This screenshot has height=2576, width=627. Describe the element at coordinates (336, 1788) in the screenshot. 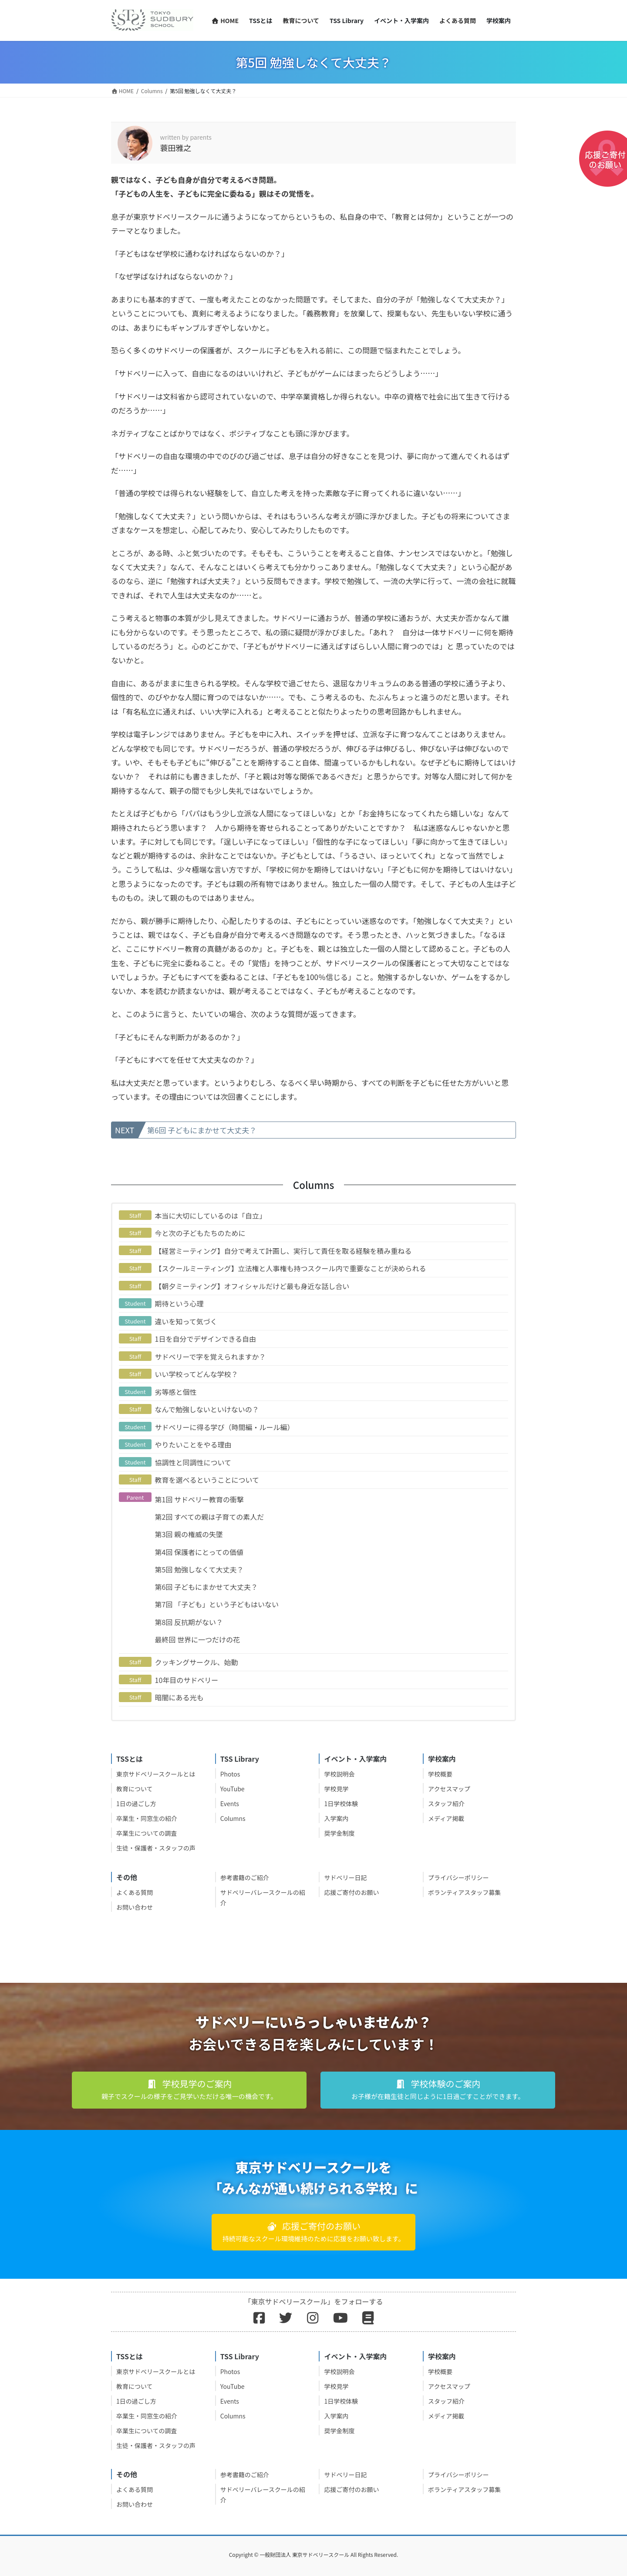

I see `学校見学` at that location.